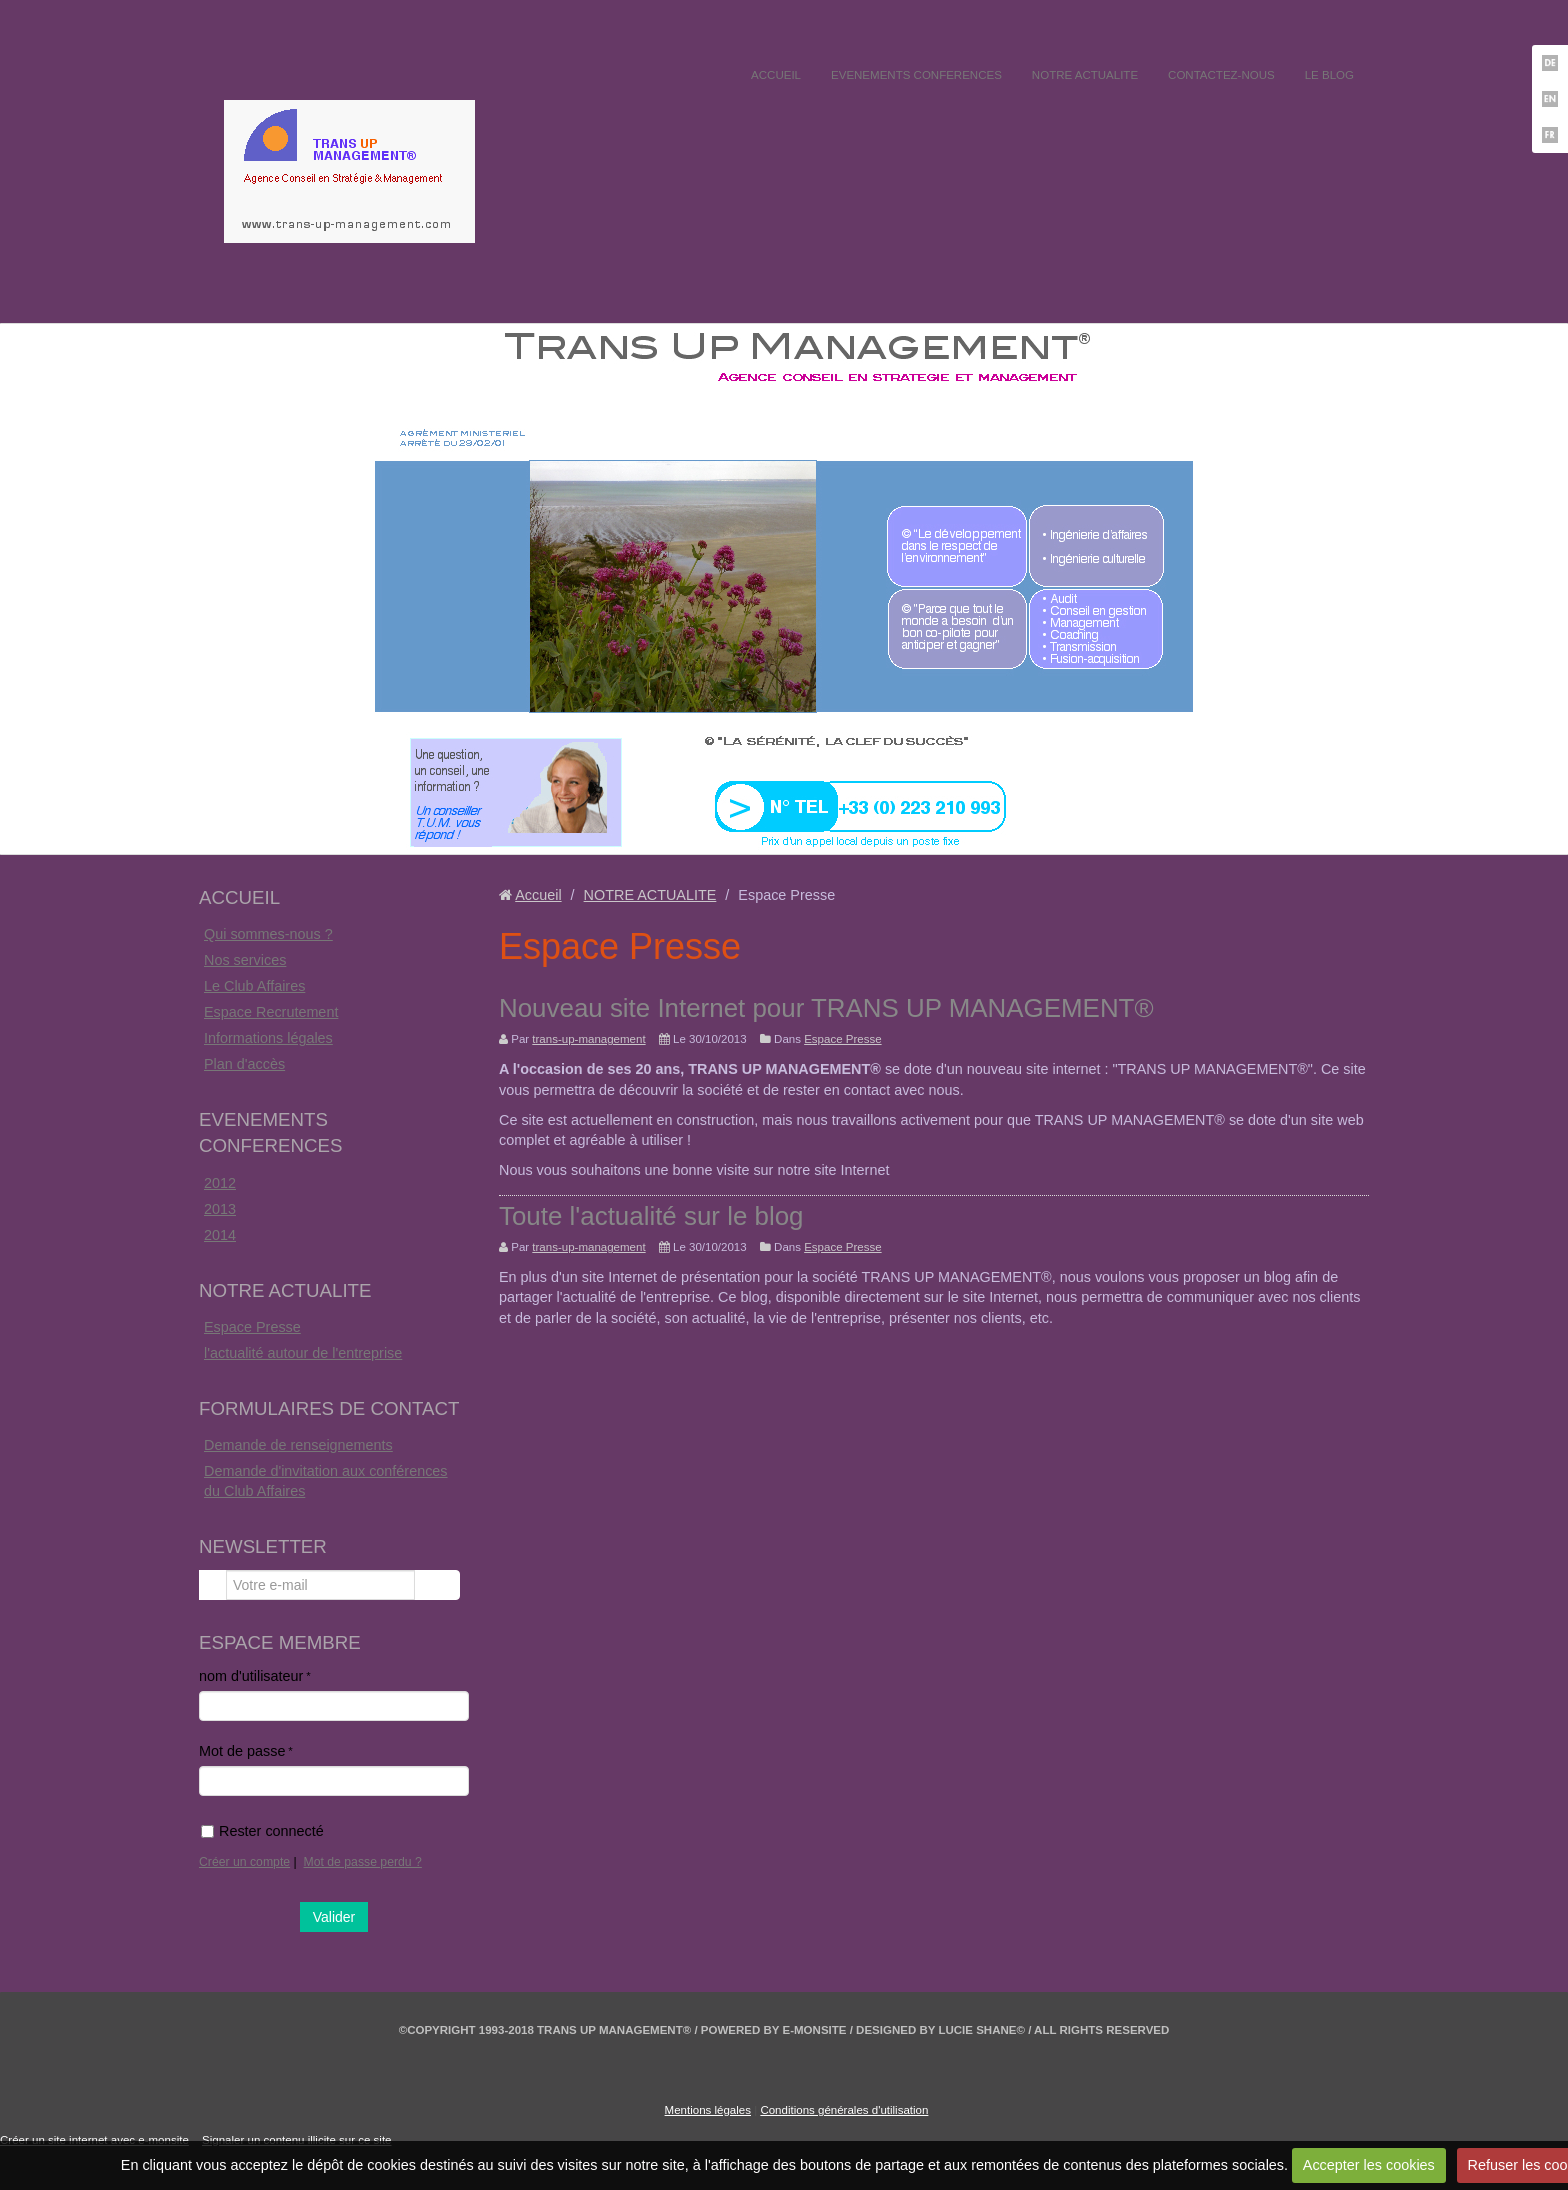  Describe the element at coordinates (251, 1676) in the screenshot. I see `nom d'utilisateur` at that location.